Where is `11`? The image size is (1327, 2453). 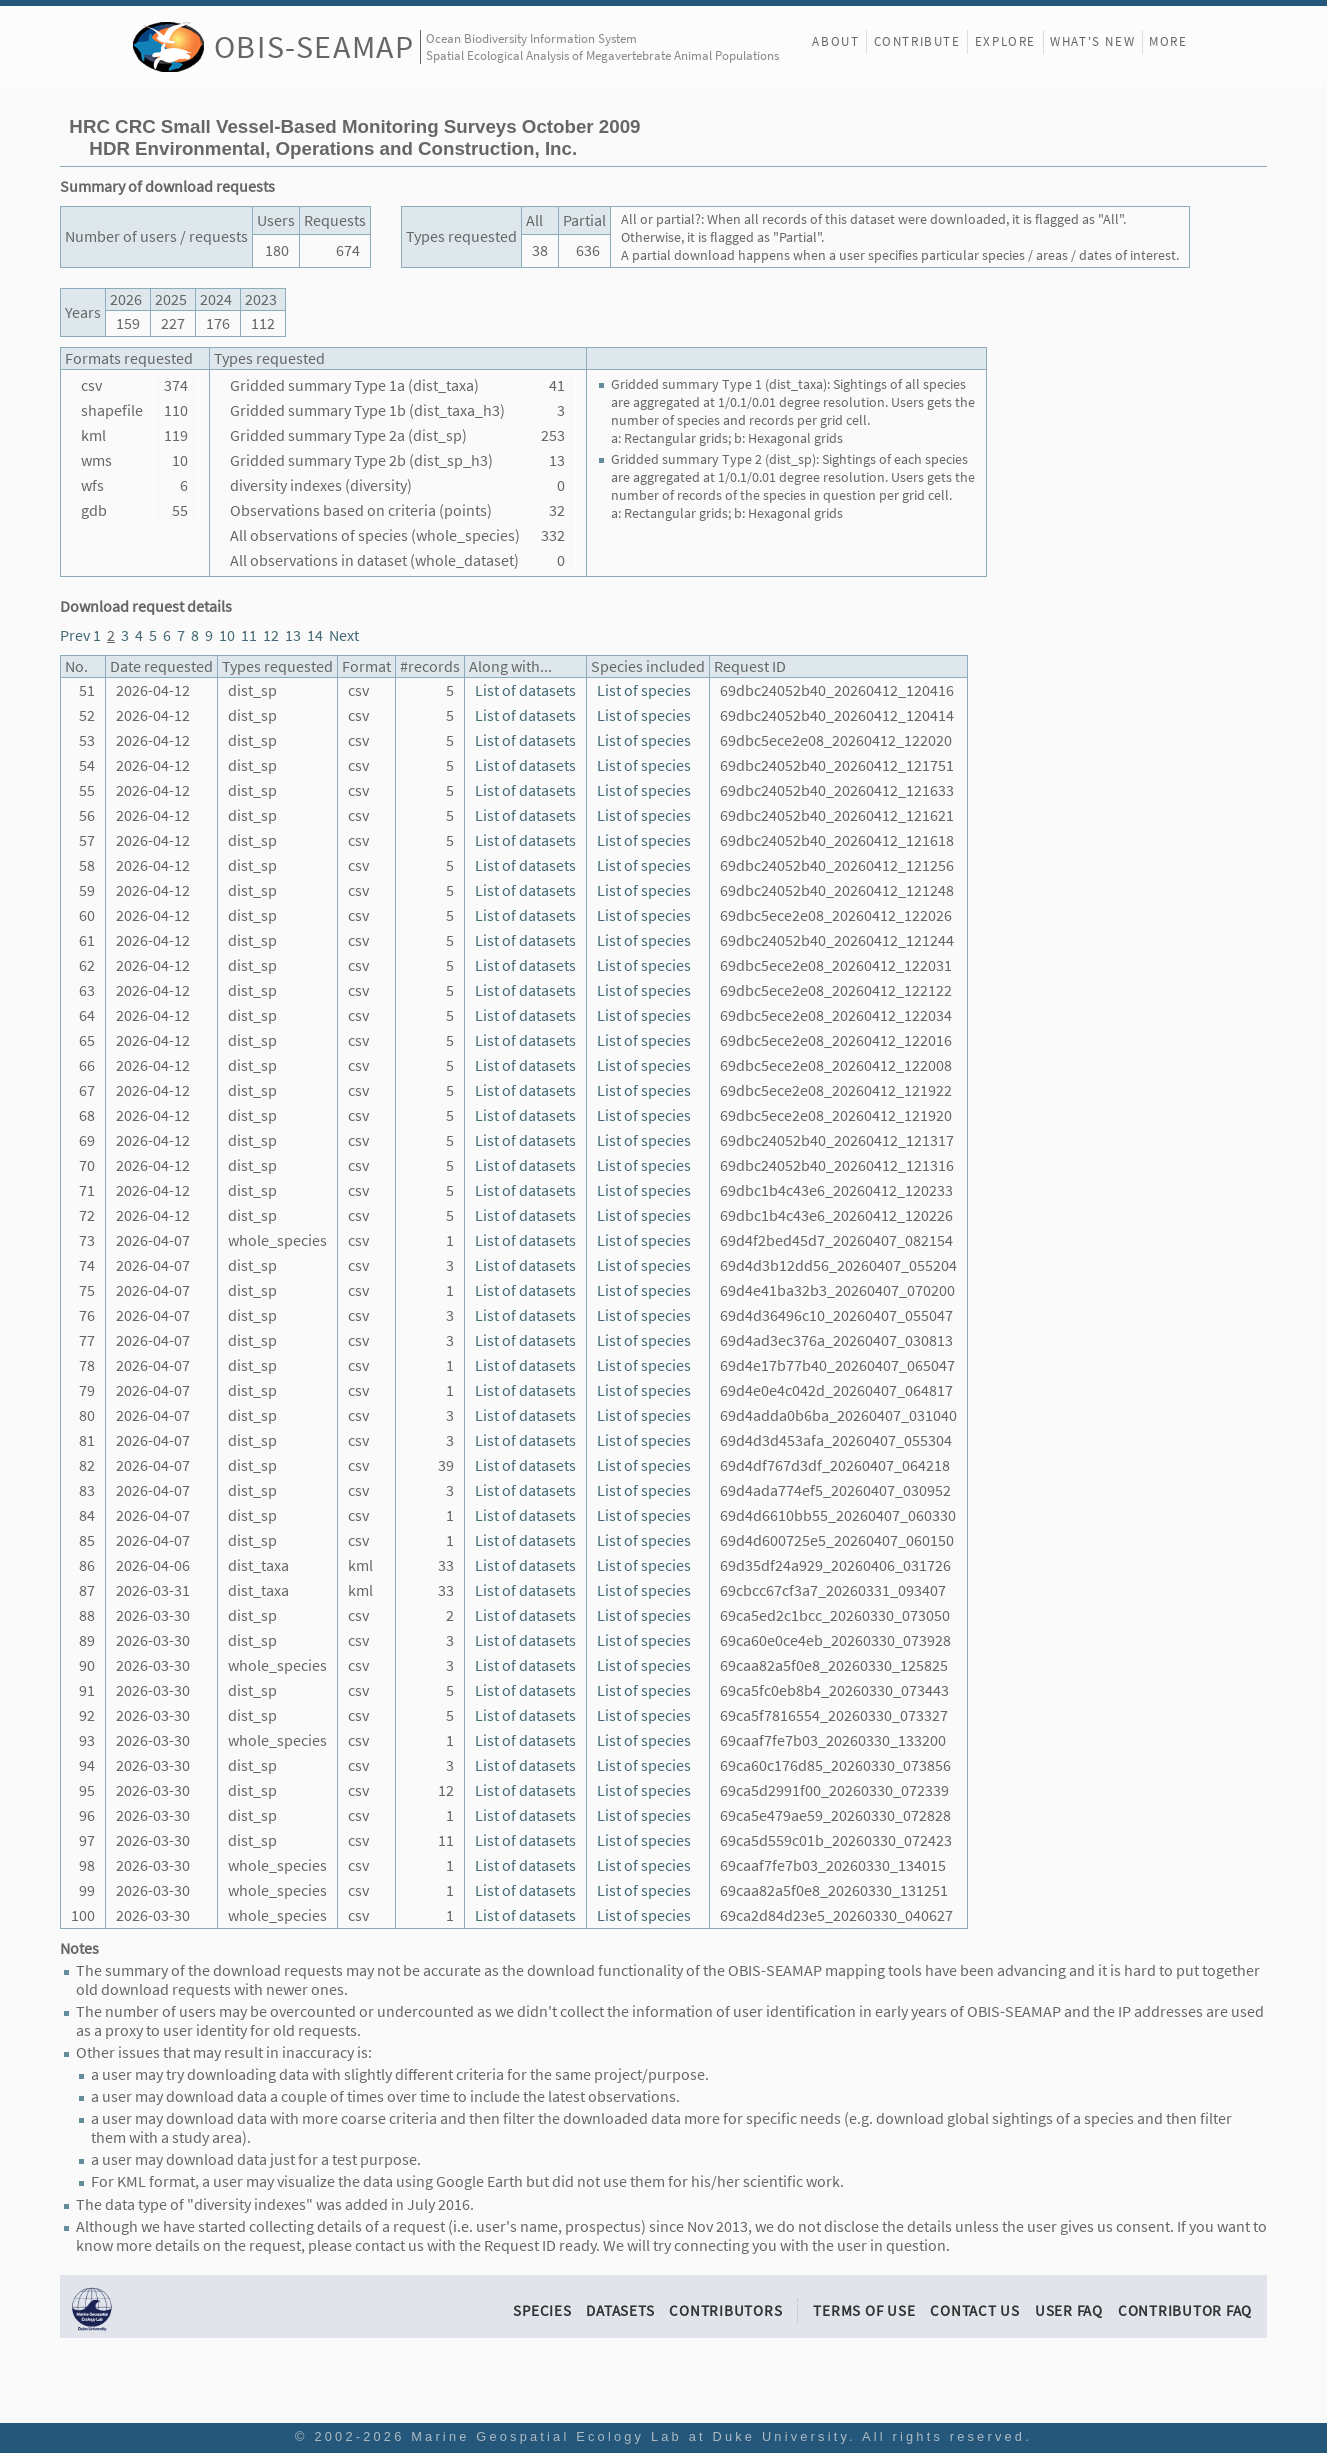
11 is located at coordinates (249, 635).